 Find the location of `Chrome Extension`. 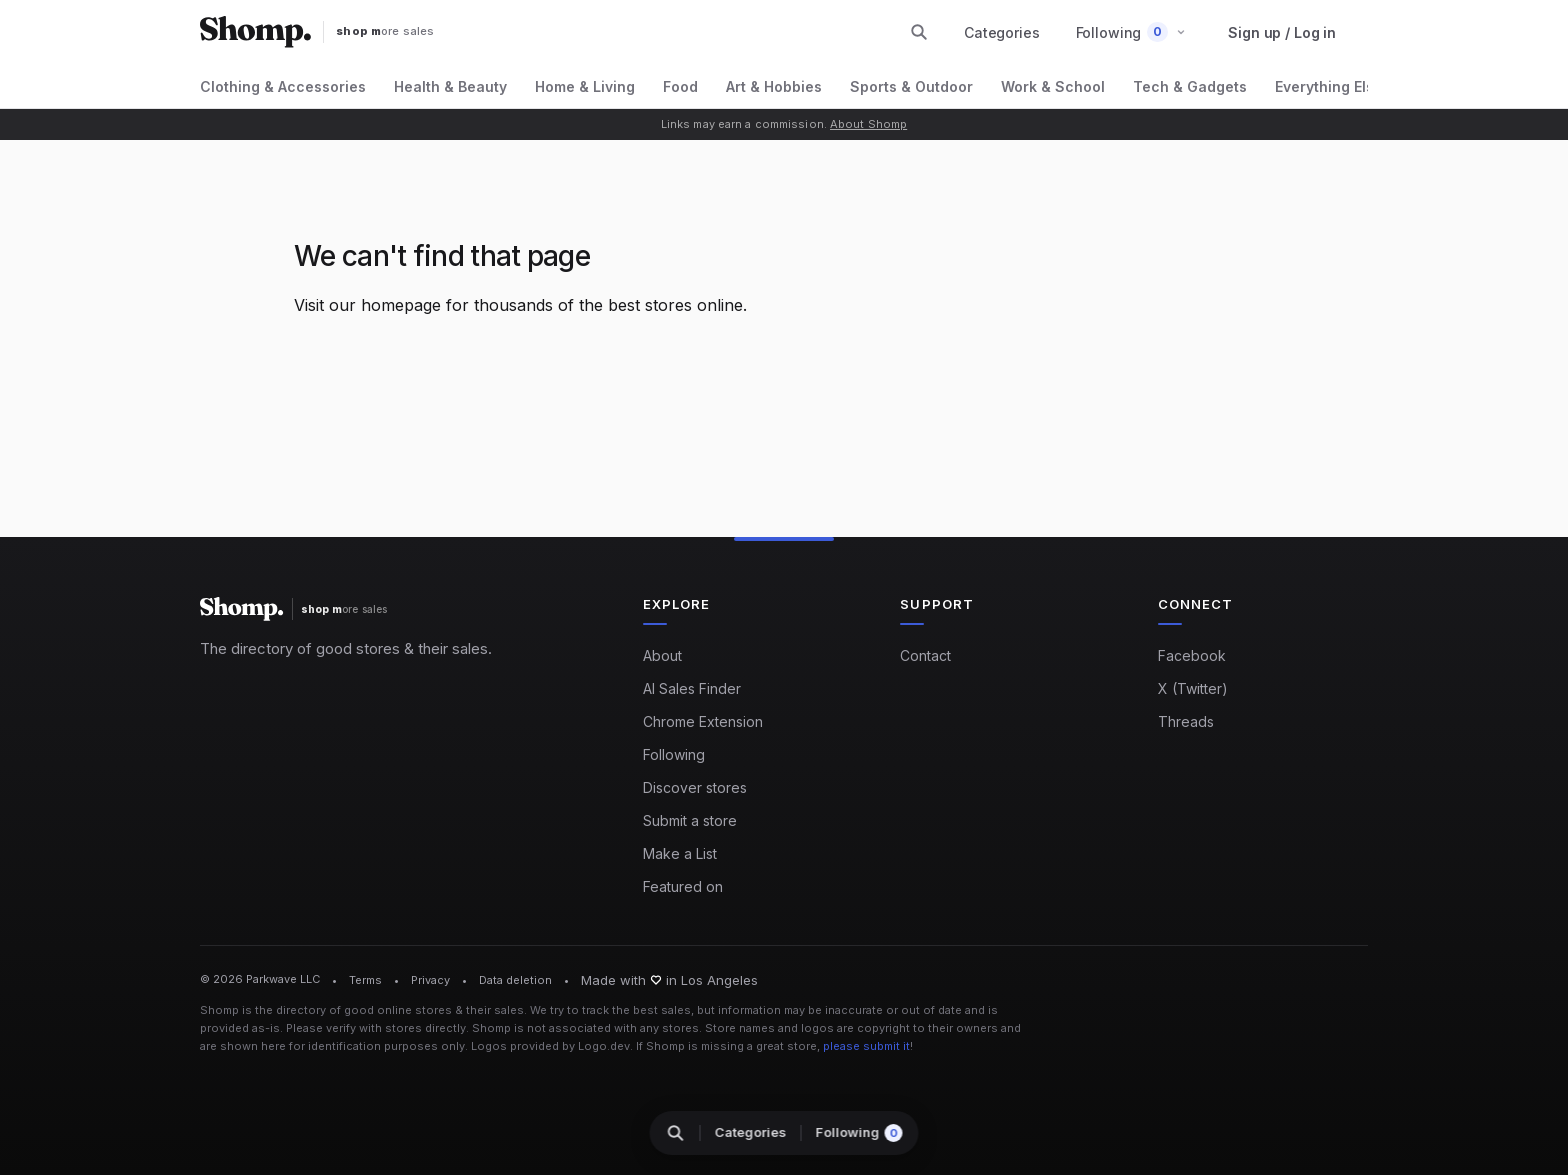

Chrome Extension is located at coordinates (703, 721).